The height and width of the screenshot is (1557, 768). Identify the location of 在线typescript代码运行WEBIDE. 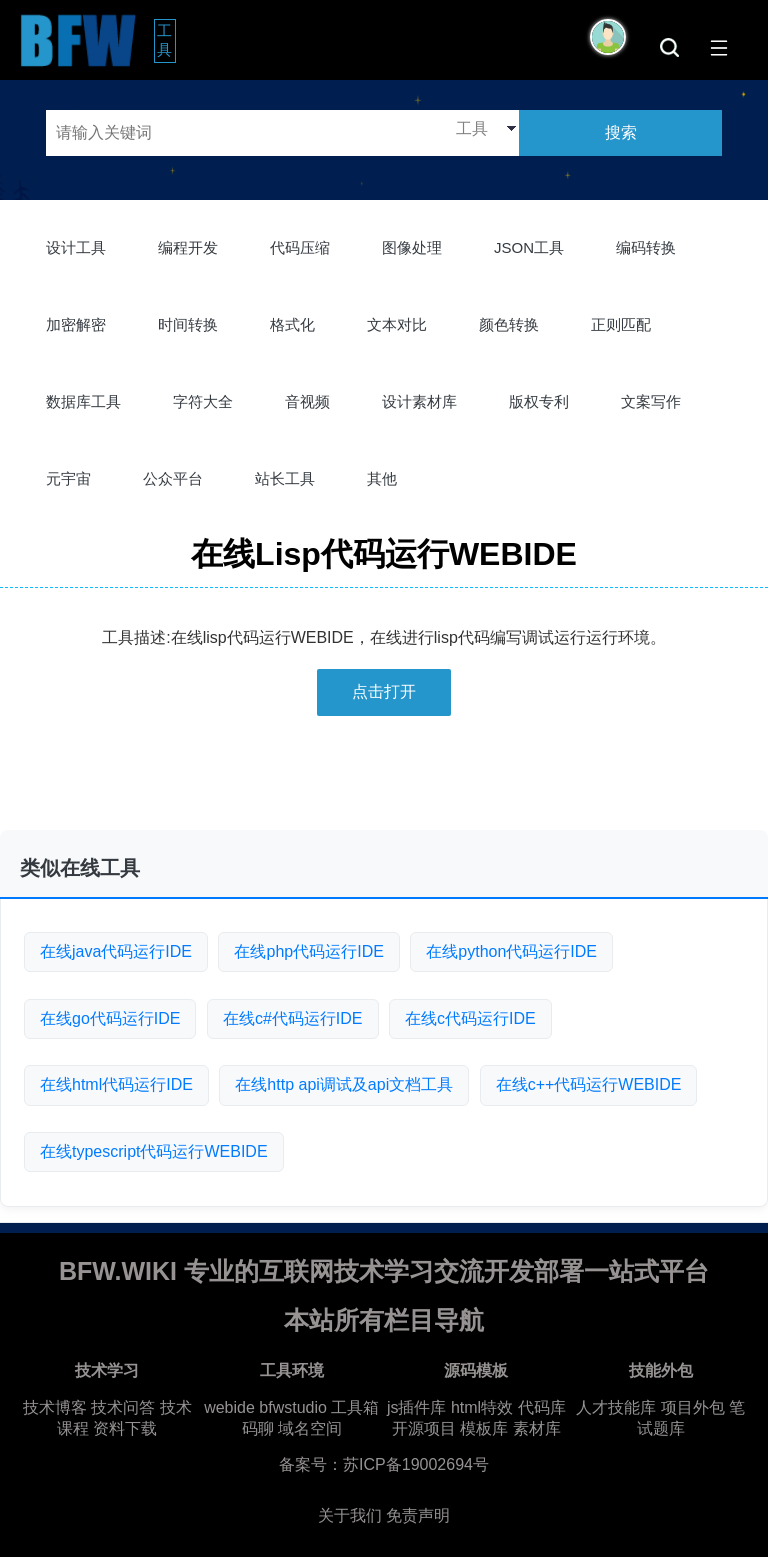
(154, 1151).